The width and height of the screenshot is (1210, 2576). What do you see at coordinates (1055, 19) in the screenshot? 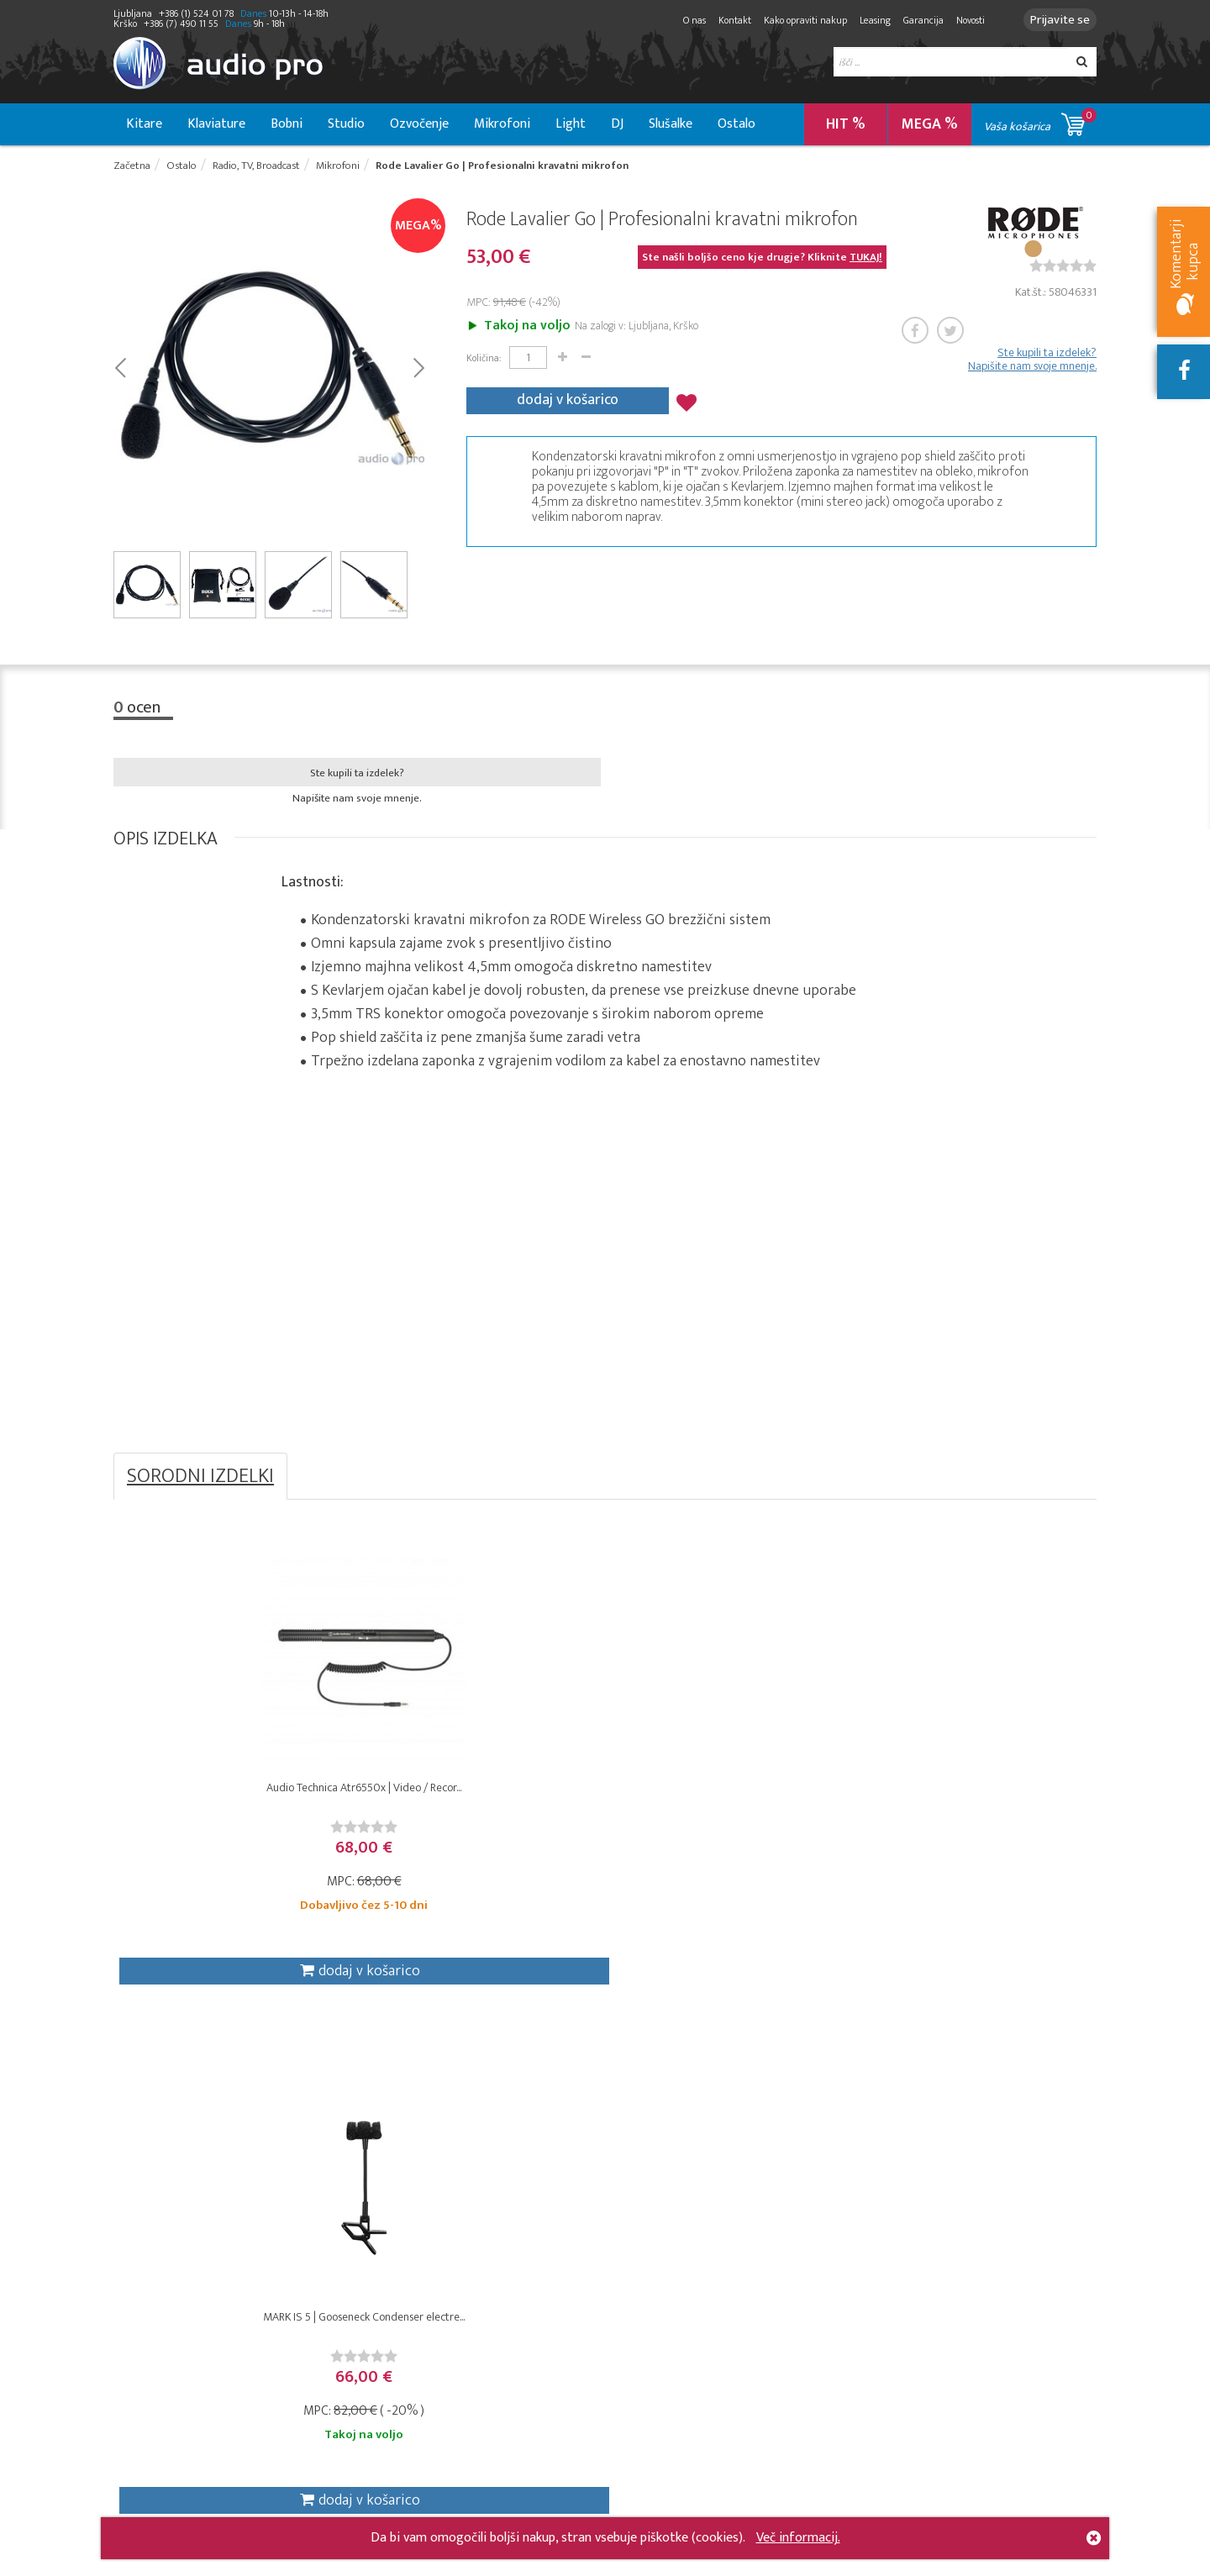
I see `Prijavite se` at bounding box center [1055, 19].